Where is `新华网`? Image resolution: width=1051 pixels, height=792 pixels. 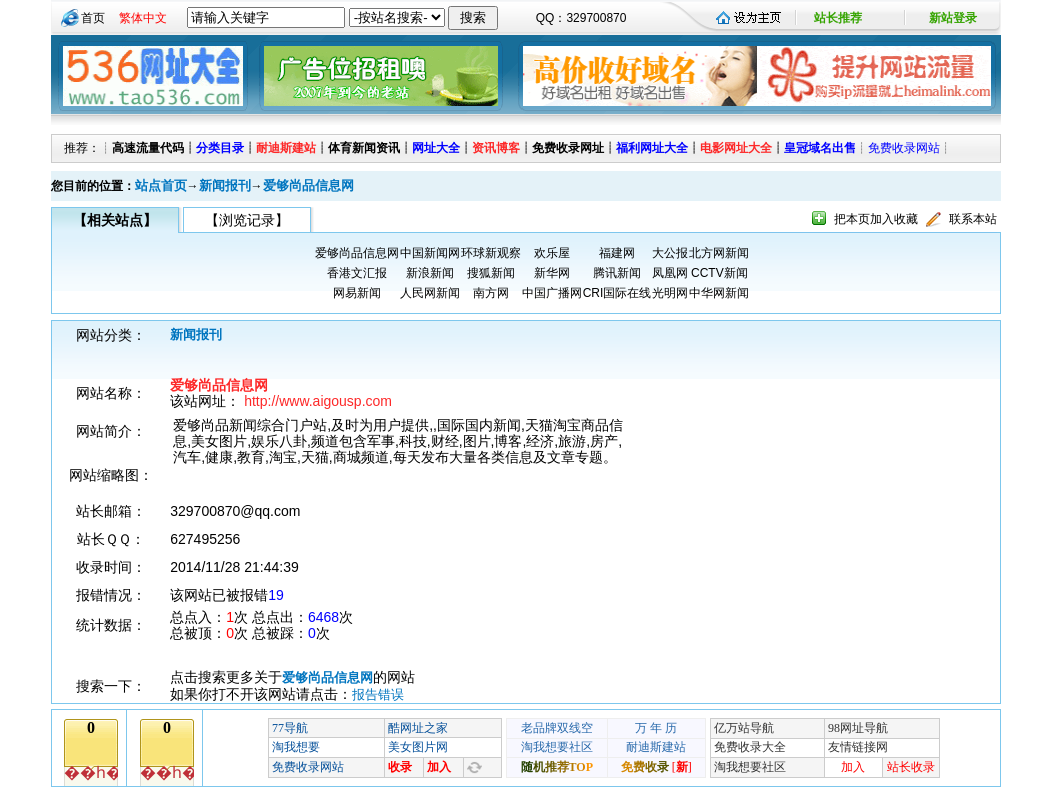
新华网 is located at coordinates (552, 273).